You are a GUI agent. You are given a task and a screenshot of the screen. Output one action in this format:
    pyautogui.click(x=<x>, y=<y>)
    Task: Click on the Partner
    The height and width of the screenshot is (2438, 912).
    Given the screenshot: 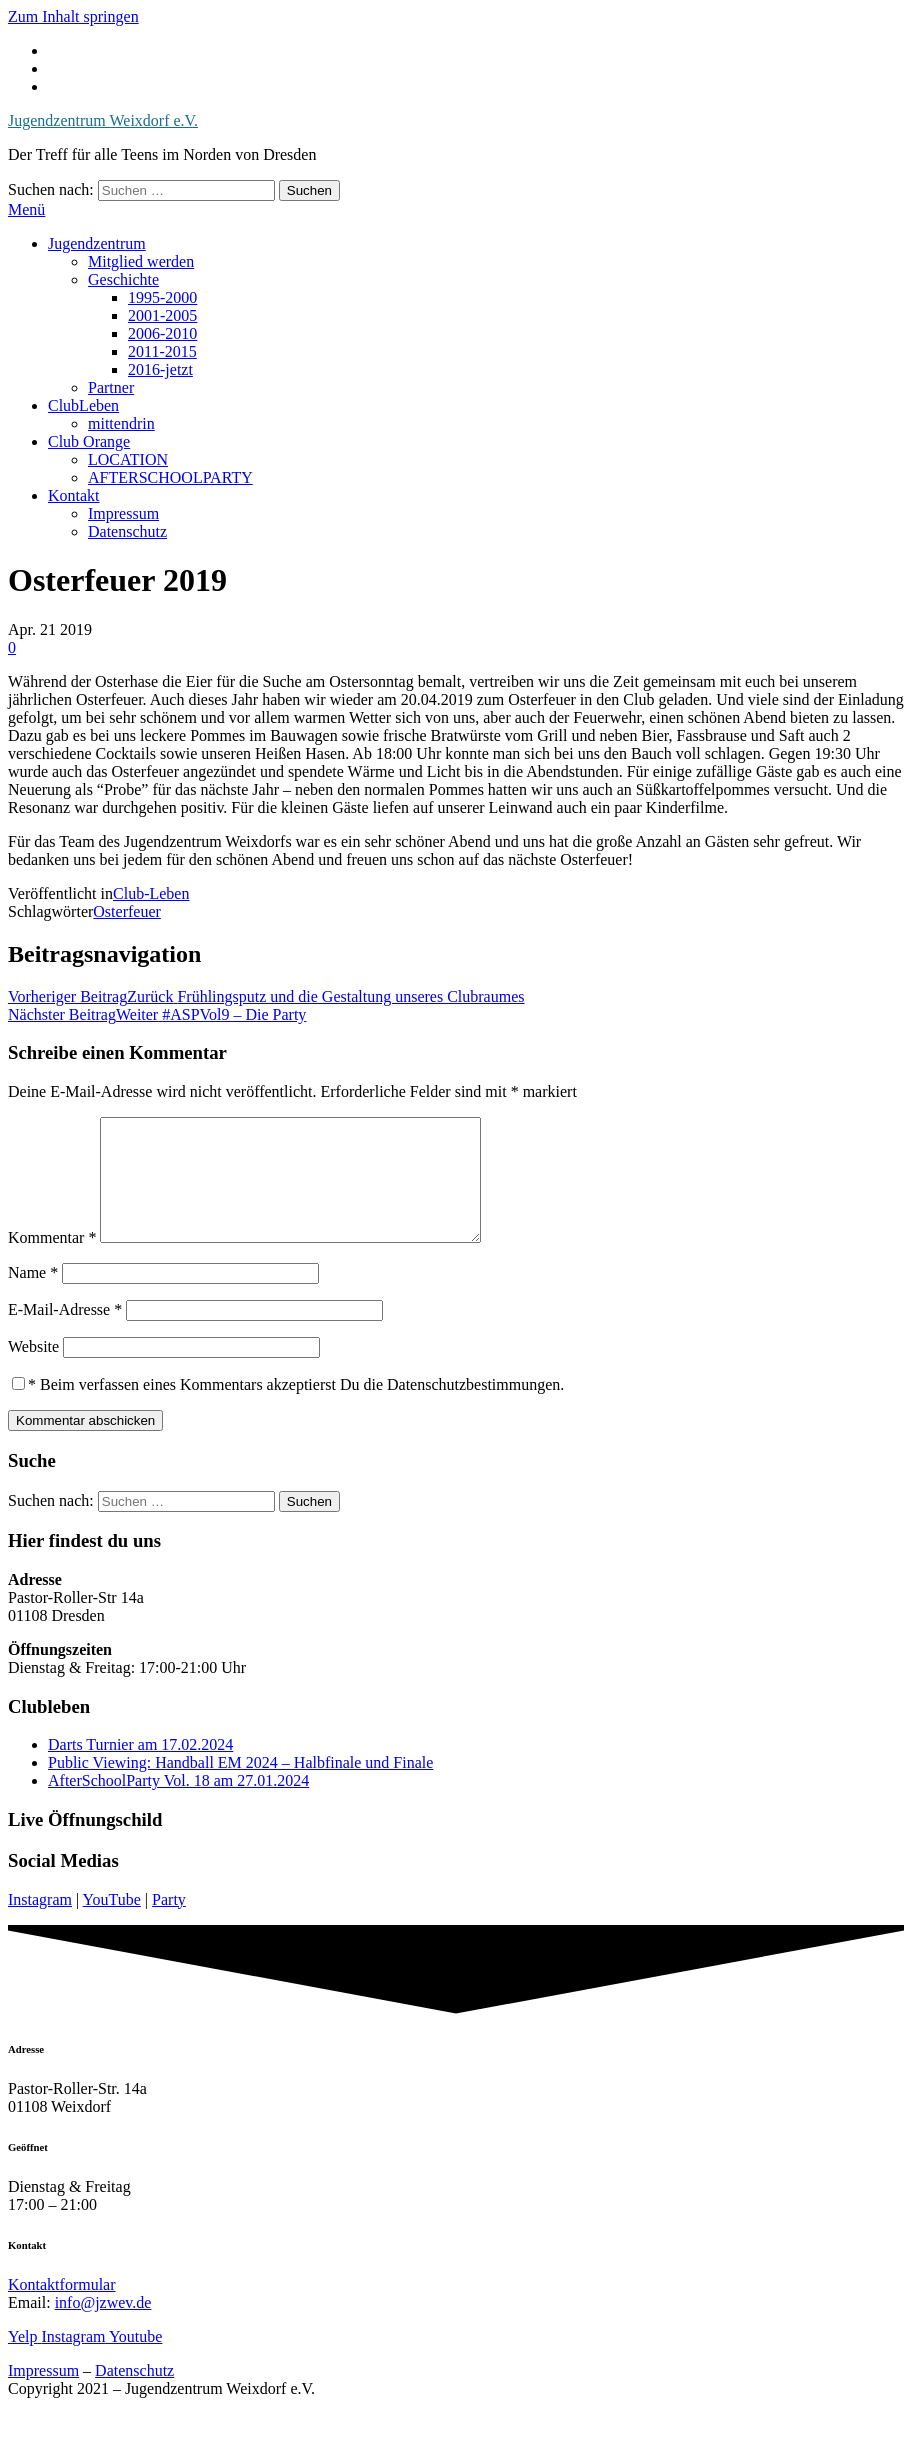 What is the action you would take?
    pyautogui.click(x=111, y=387)
    